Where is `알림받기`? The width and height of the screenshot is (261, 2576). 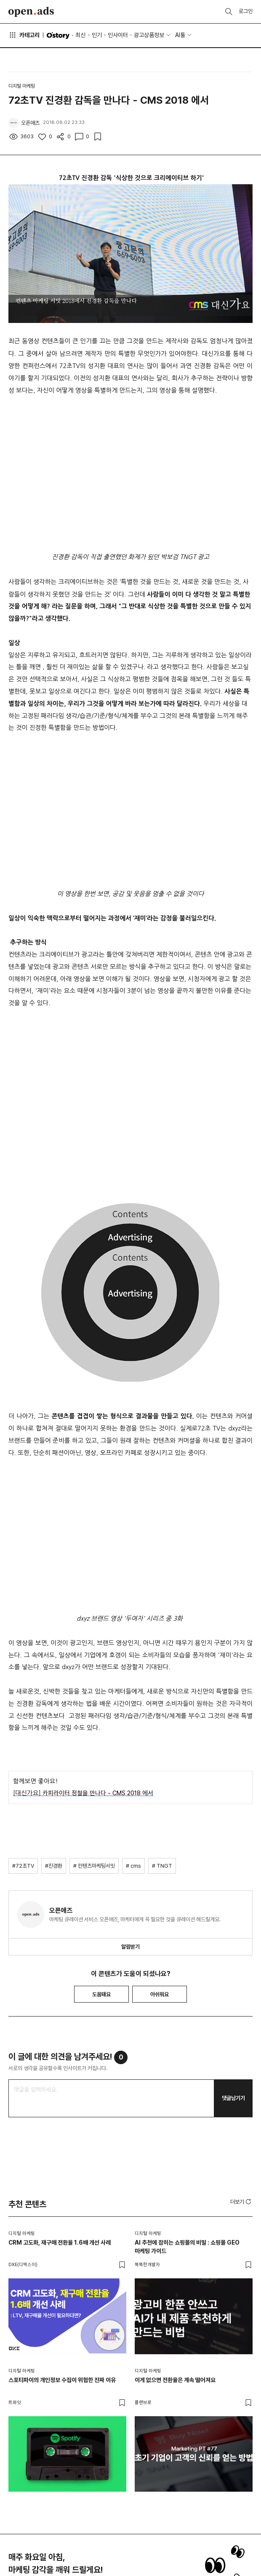 알림받기 is located at coordinates (130, 1947).